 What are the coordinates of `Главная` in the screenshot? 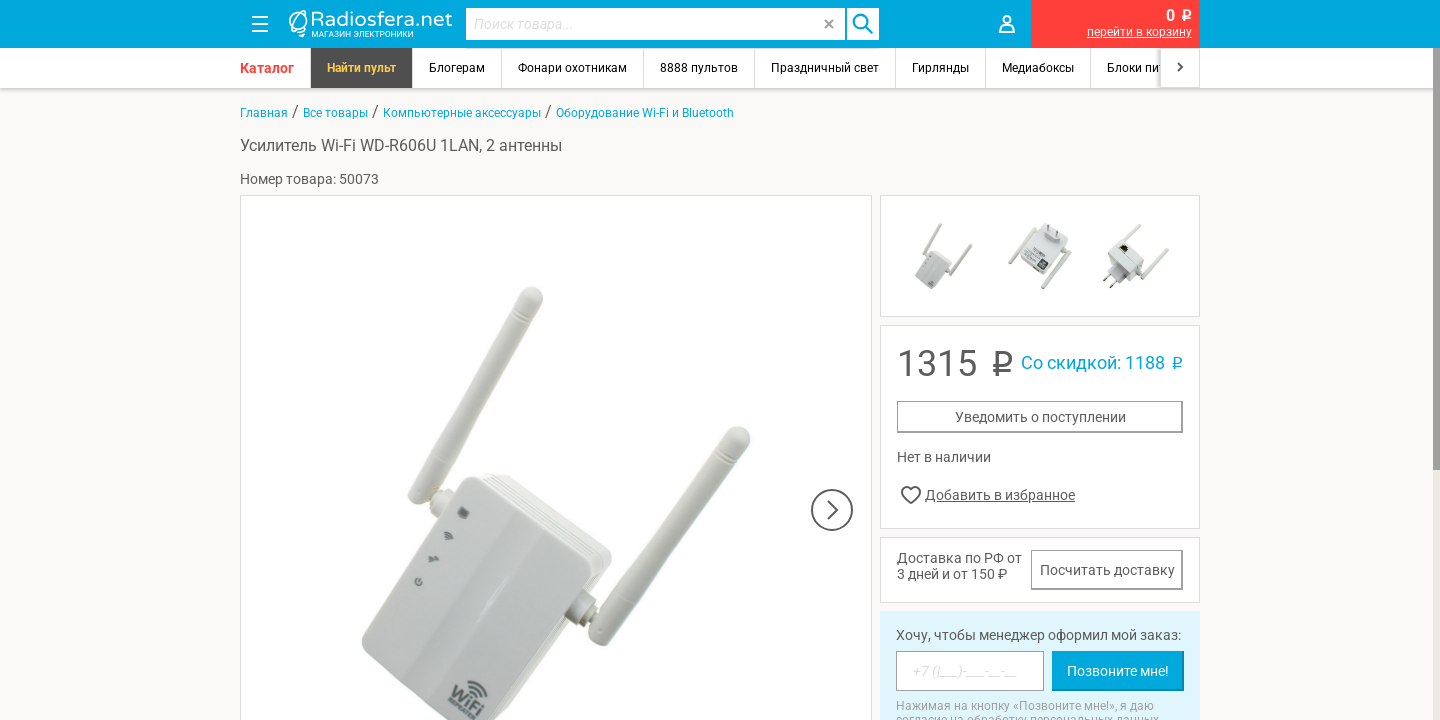 It's located at (264, 113).